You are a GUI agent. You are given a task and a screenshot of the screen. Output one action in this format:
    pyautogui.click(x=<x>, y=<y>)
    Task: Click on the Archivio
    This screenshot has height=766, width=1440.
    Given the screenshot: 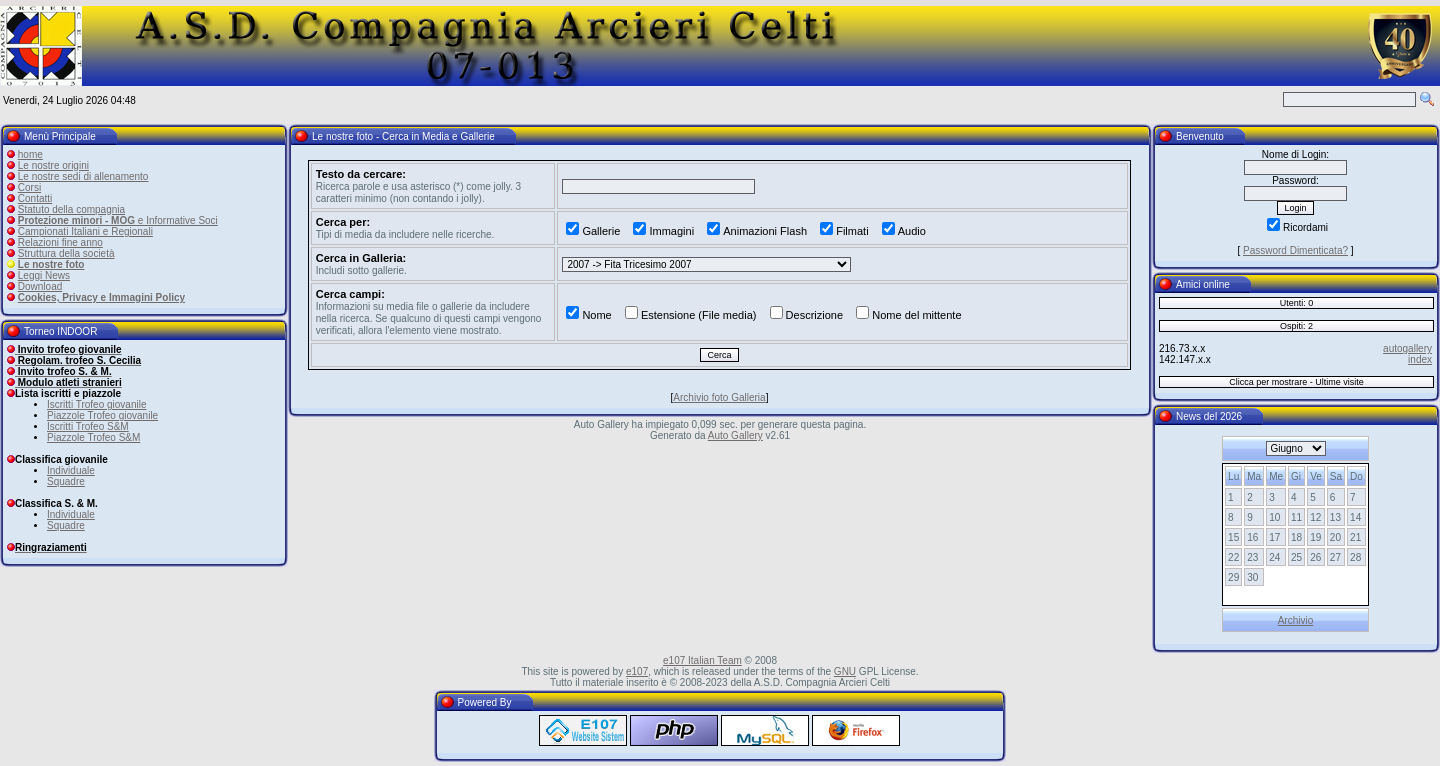 What is the action you would take?
    pyautogui.click(x=1296, y=620)
    